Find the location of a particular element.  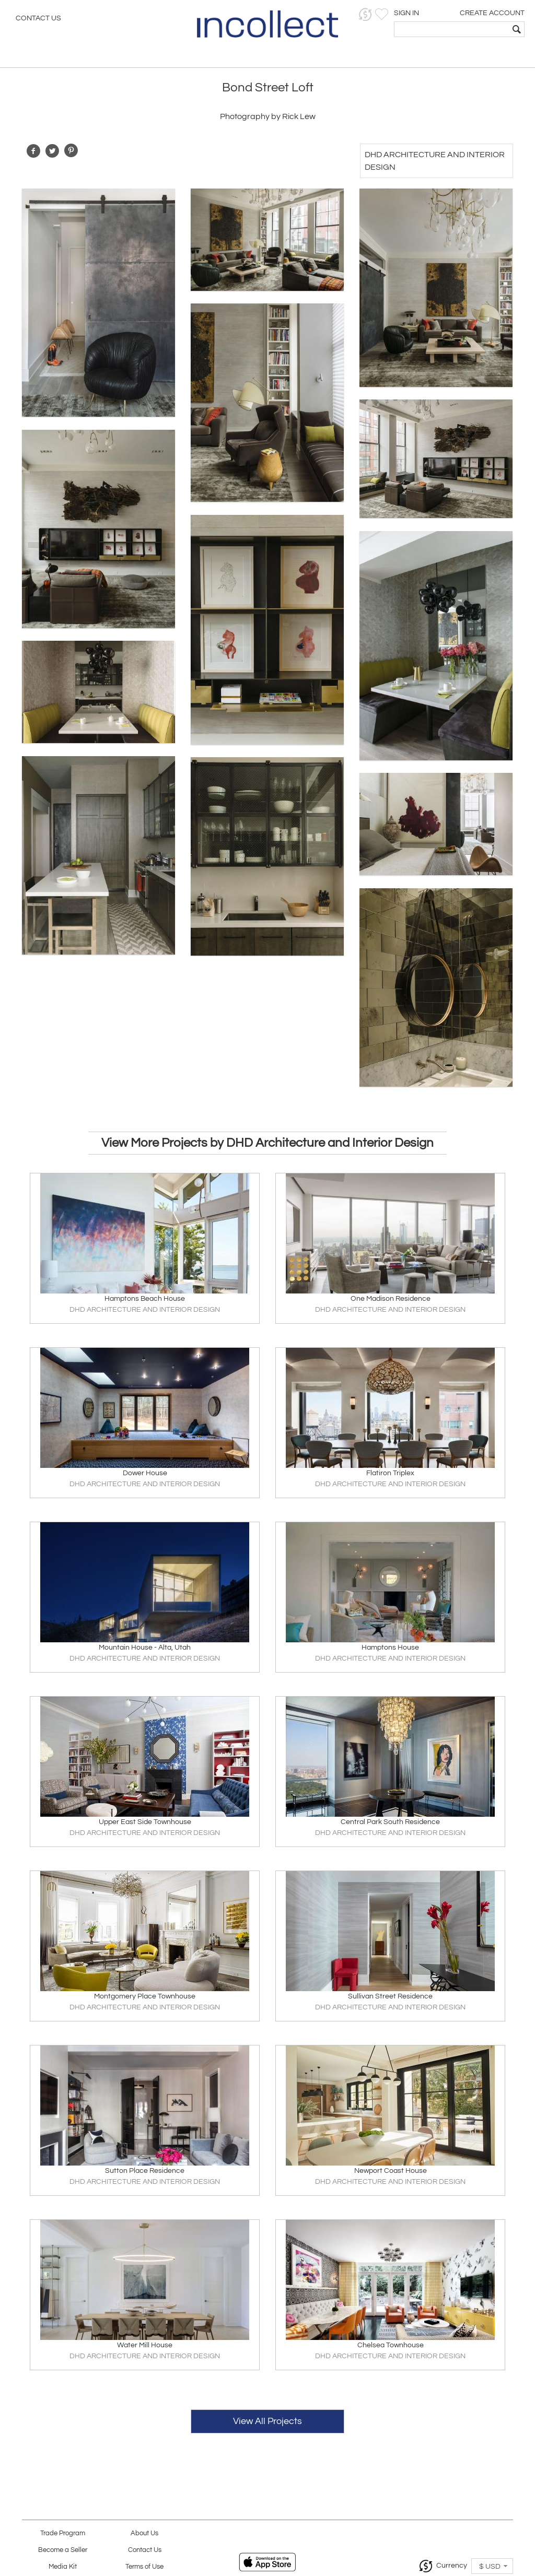

Terms of Use is located at coordinates (144, 2566).